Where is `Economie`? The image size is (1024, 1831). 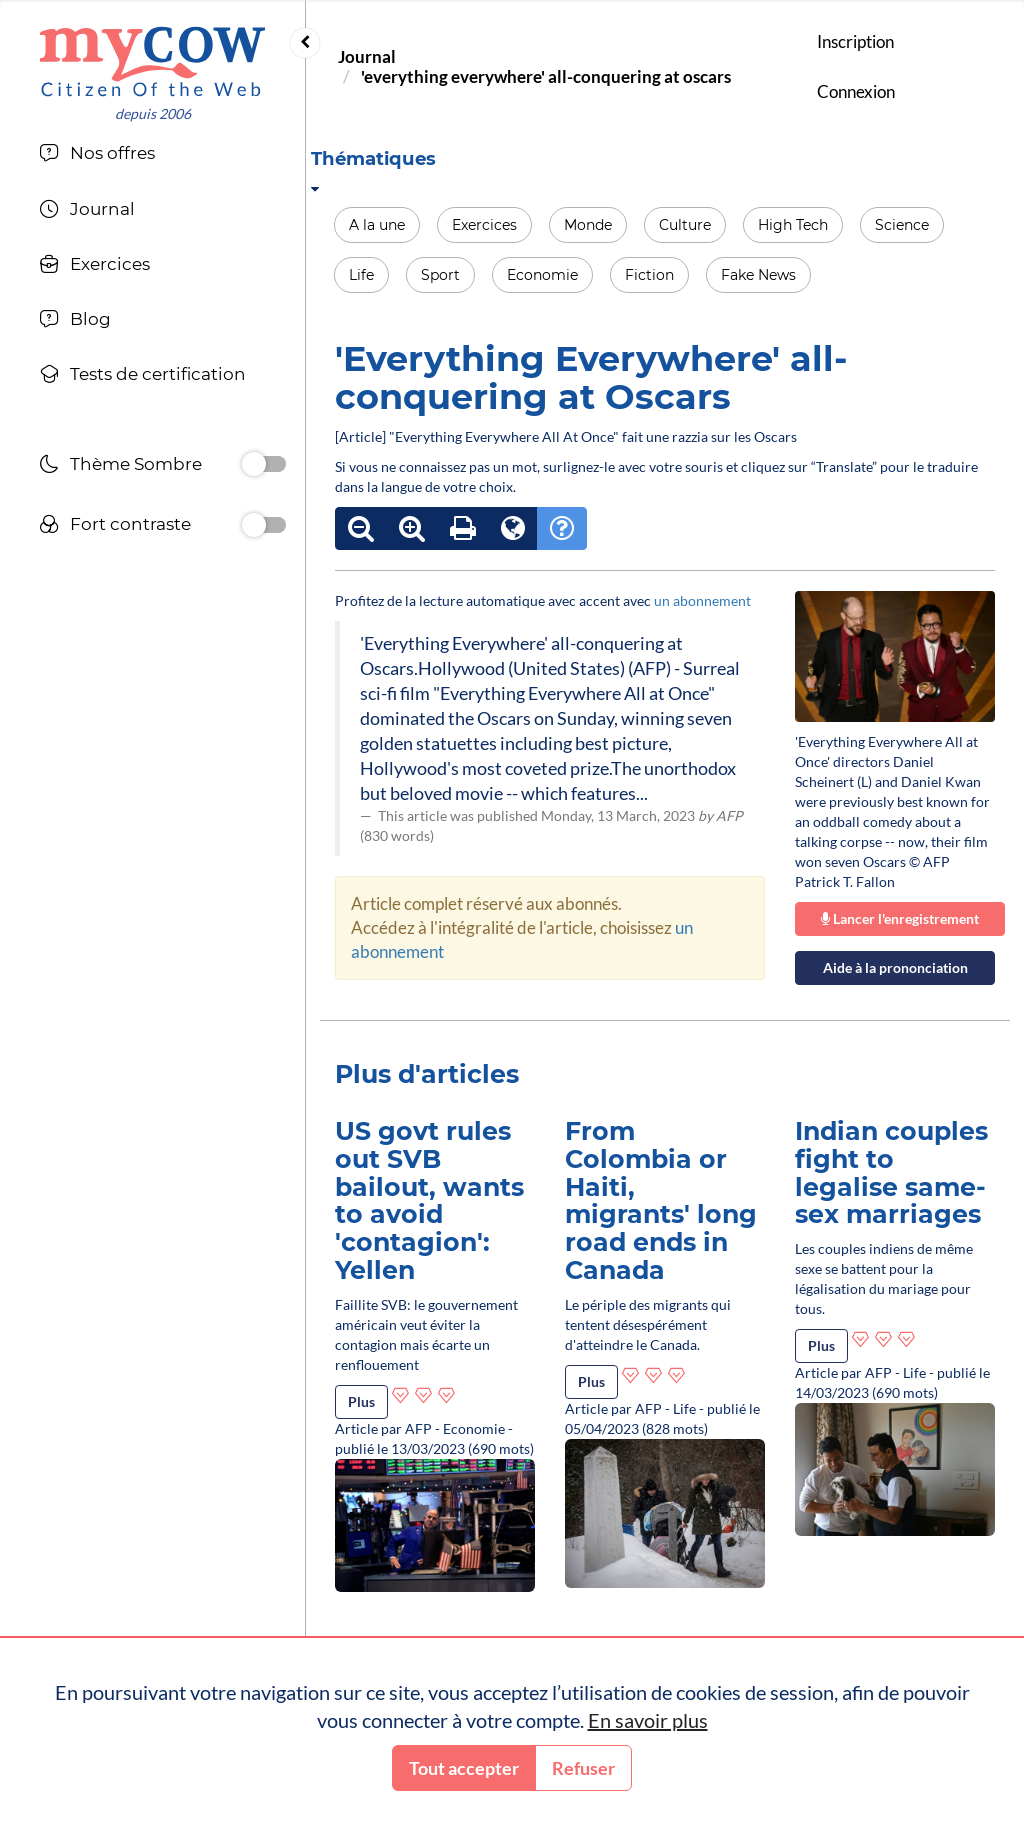
Economie is located at coordinates (542, 275).